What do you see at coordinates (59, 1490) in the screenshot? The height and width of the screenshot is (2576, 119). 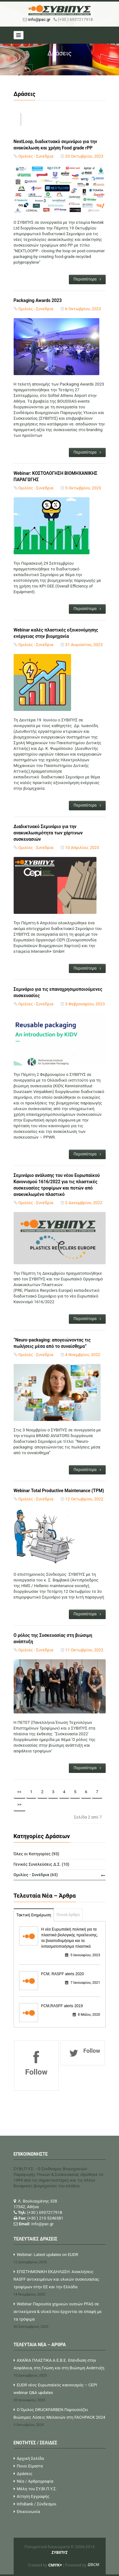 I see `Webinar Total Productive Maintenance (TPM)` at bounding box center [59, 1490].